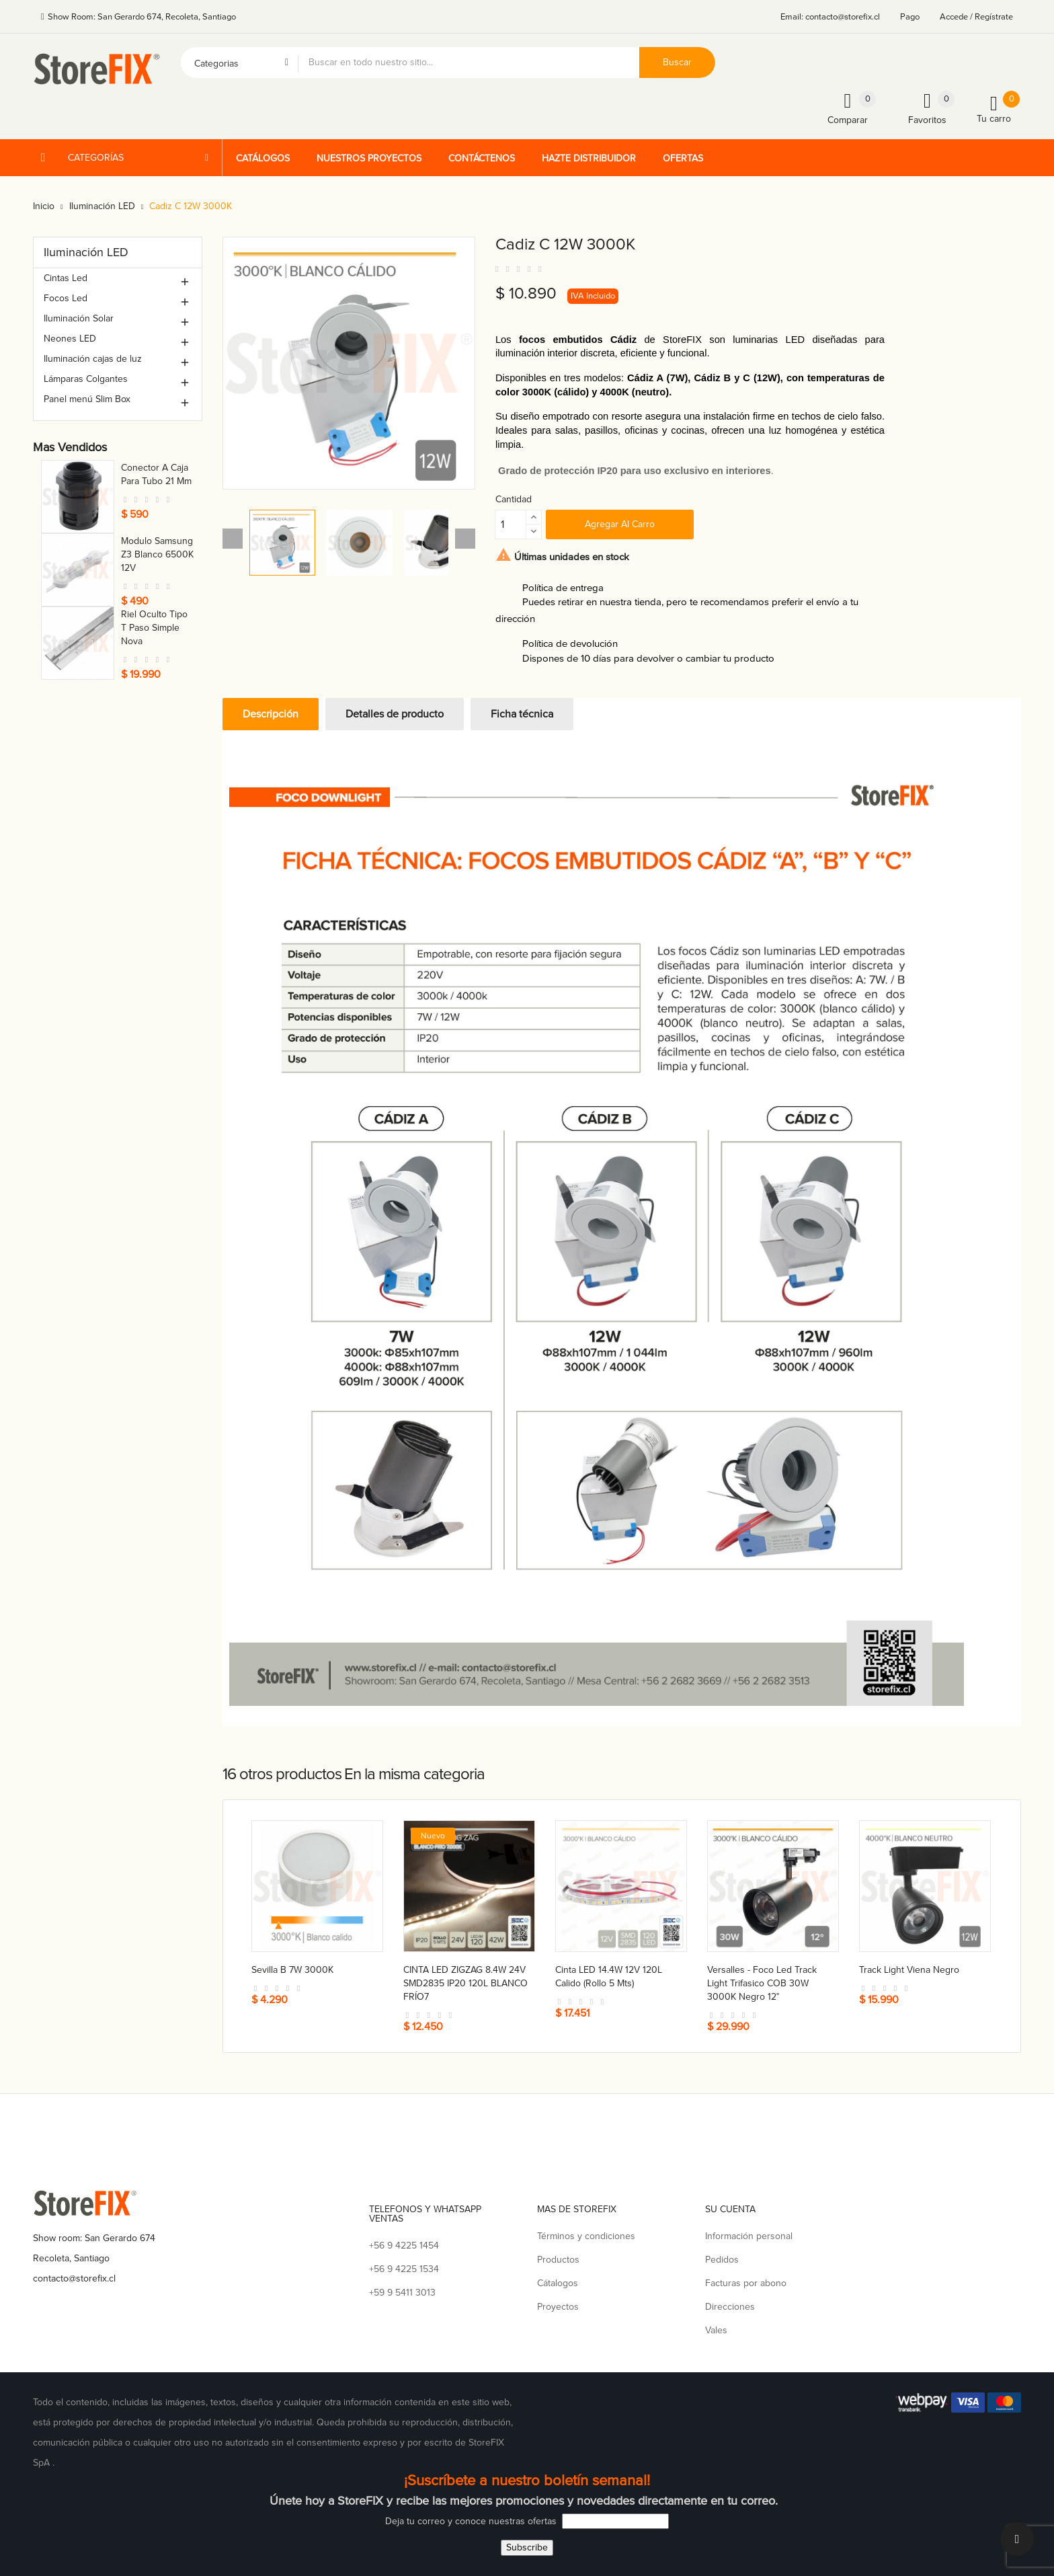  What do you see at coordinates (404, 2269) in the screenshot?
I see `+56 9 4225 1534` at bounding box center [404, 2269].